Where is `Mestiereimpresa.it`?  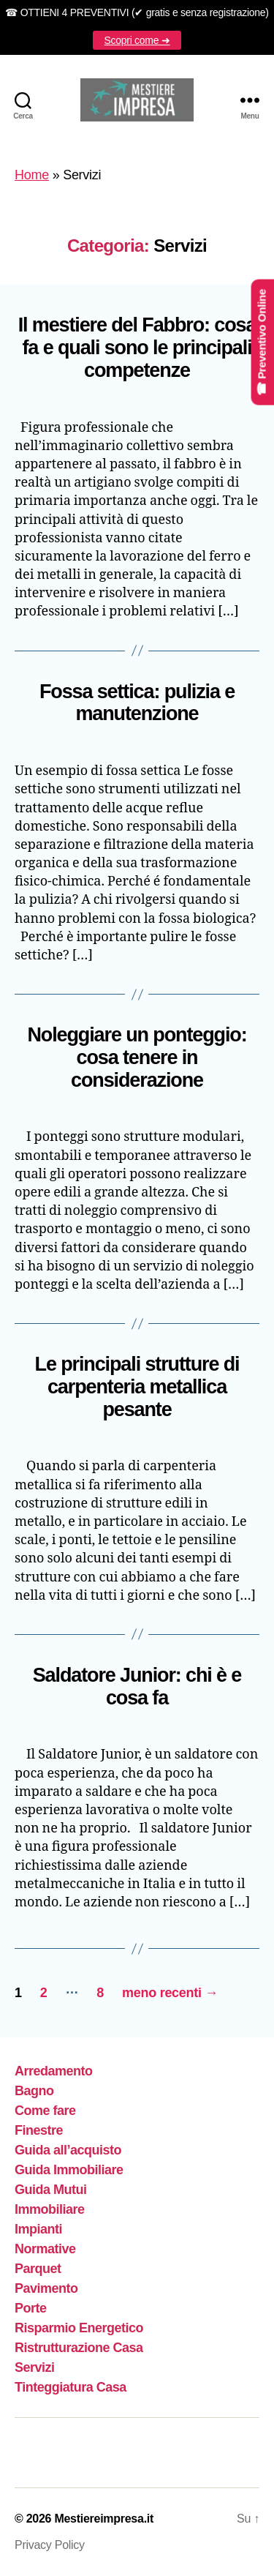
Mestiereimpresa.it is located at coordinates (103, 2518).